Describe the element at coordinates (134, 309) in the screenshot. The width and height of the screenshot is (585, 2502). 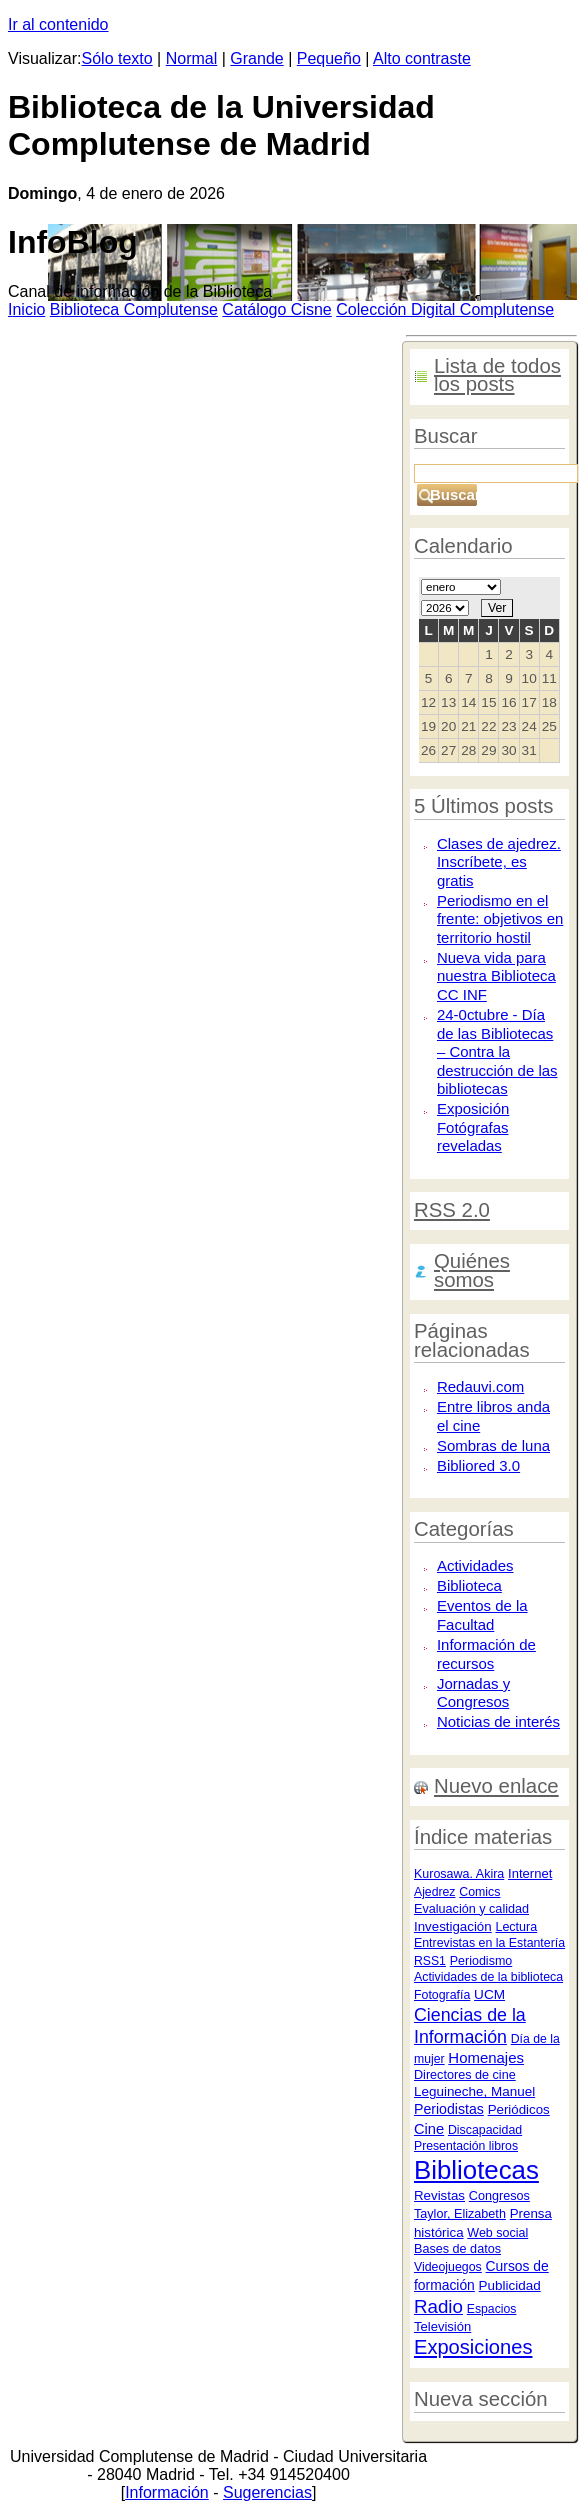
I see `iblioteca Complutense` at that location.